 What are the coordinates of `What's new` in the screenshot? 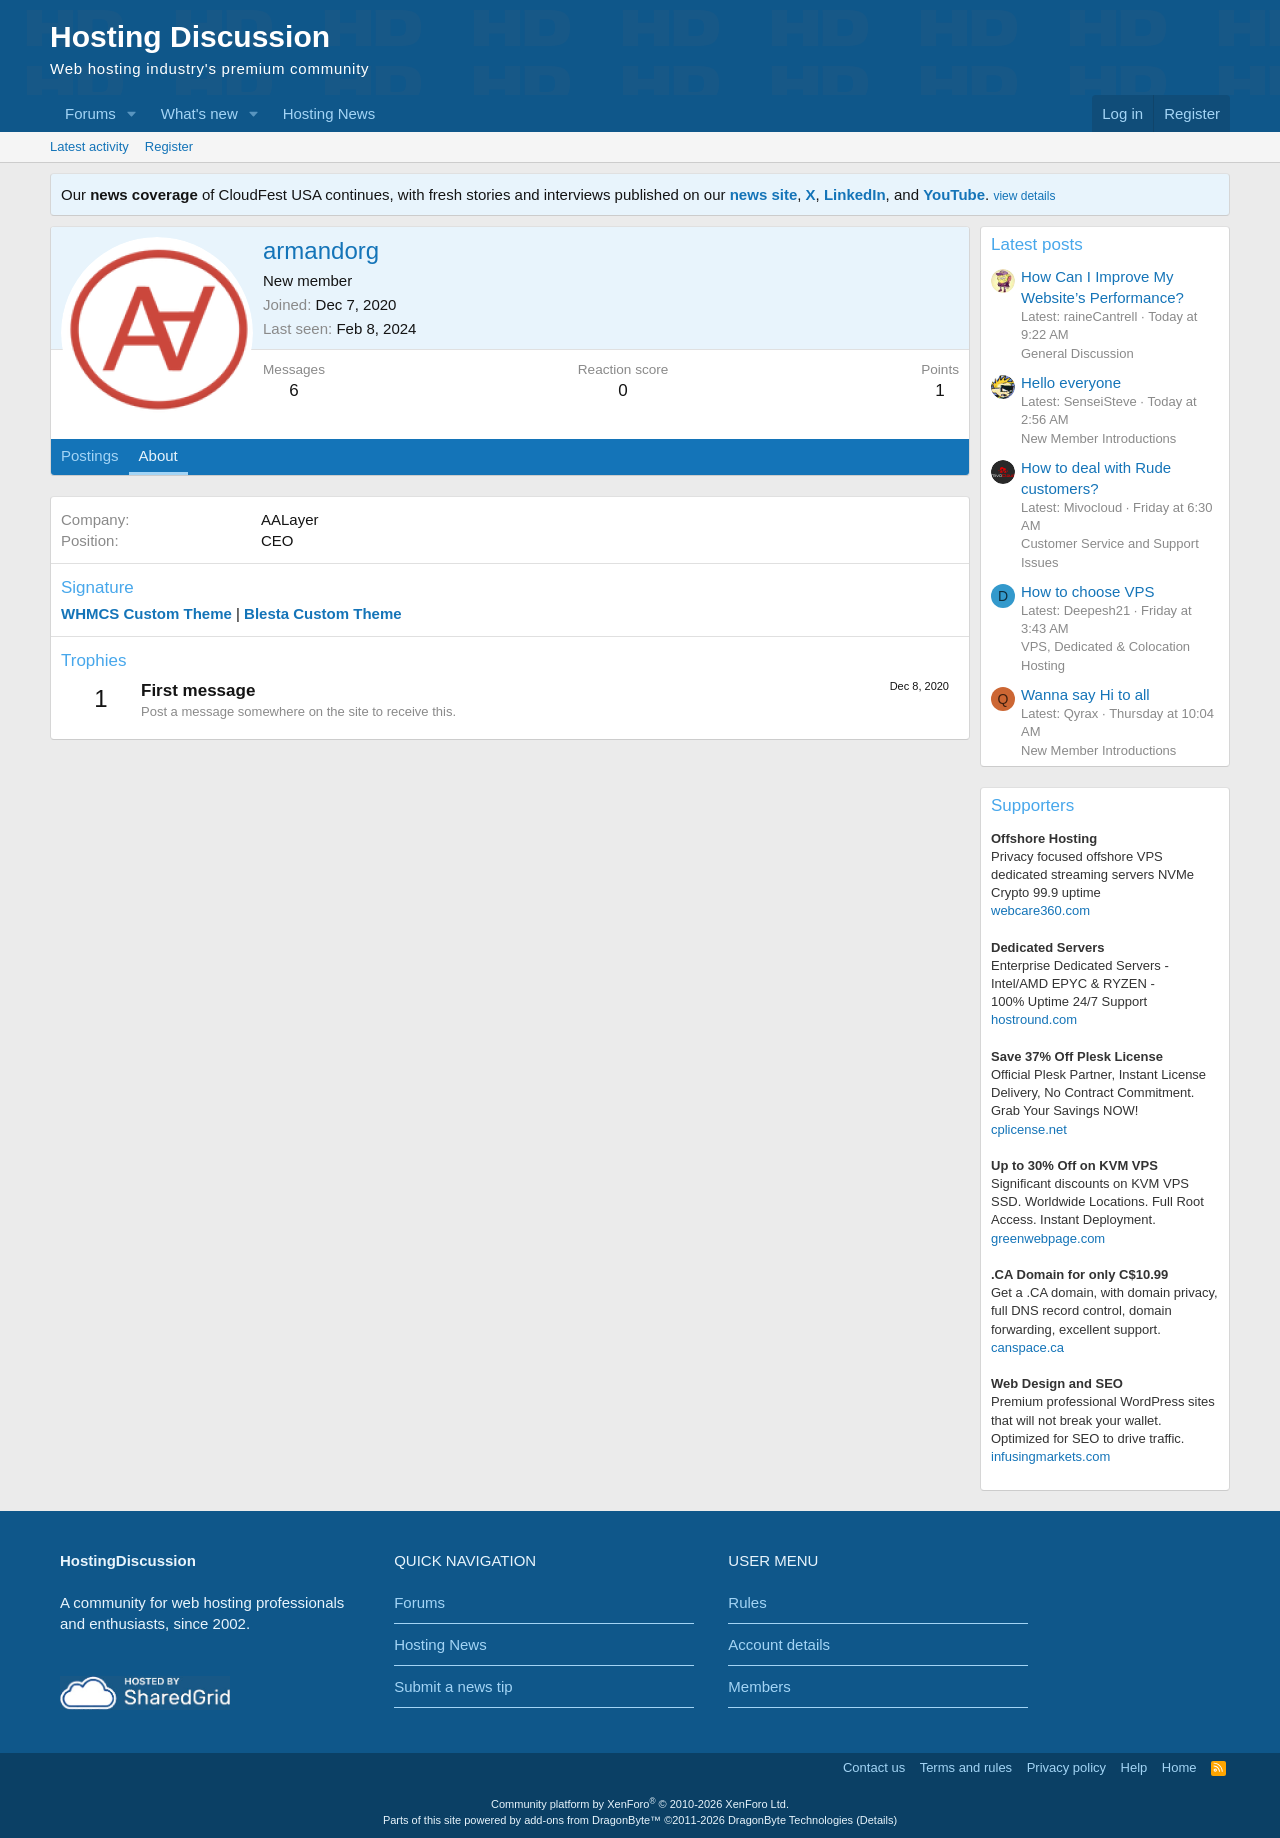 It's located at (199, 113).